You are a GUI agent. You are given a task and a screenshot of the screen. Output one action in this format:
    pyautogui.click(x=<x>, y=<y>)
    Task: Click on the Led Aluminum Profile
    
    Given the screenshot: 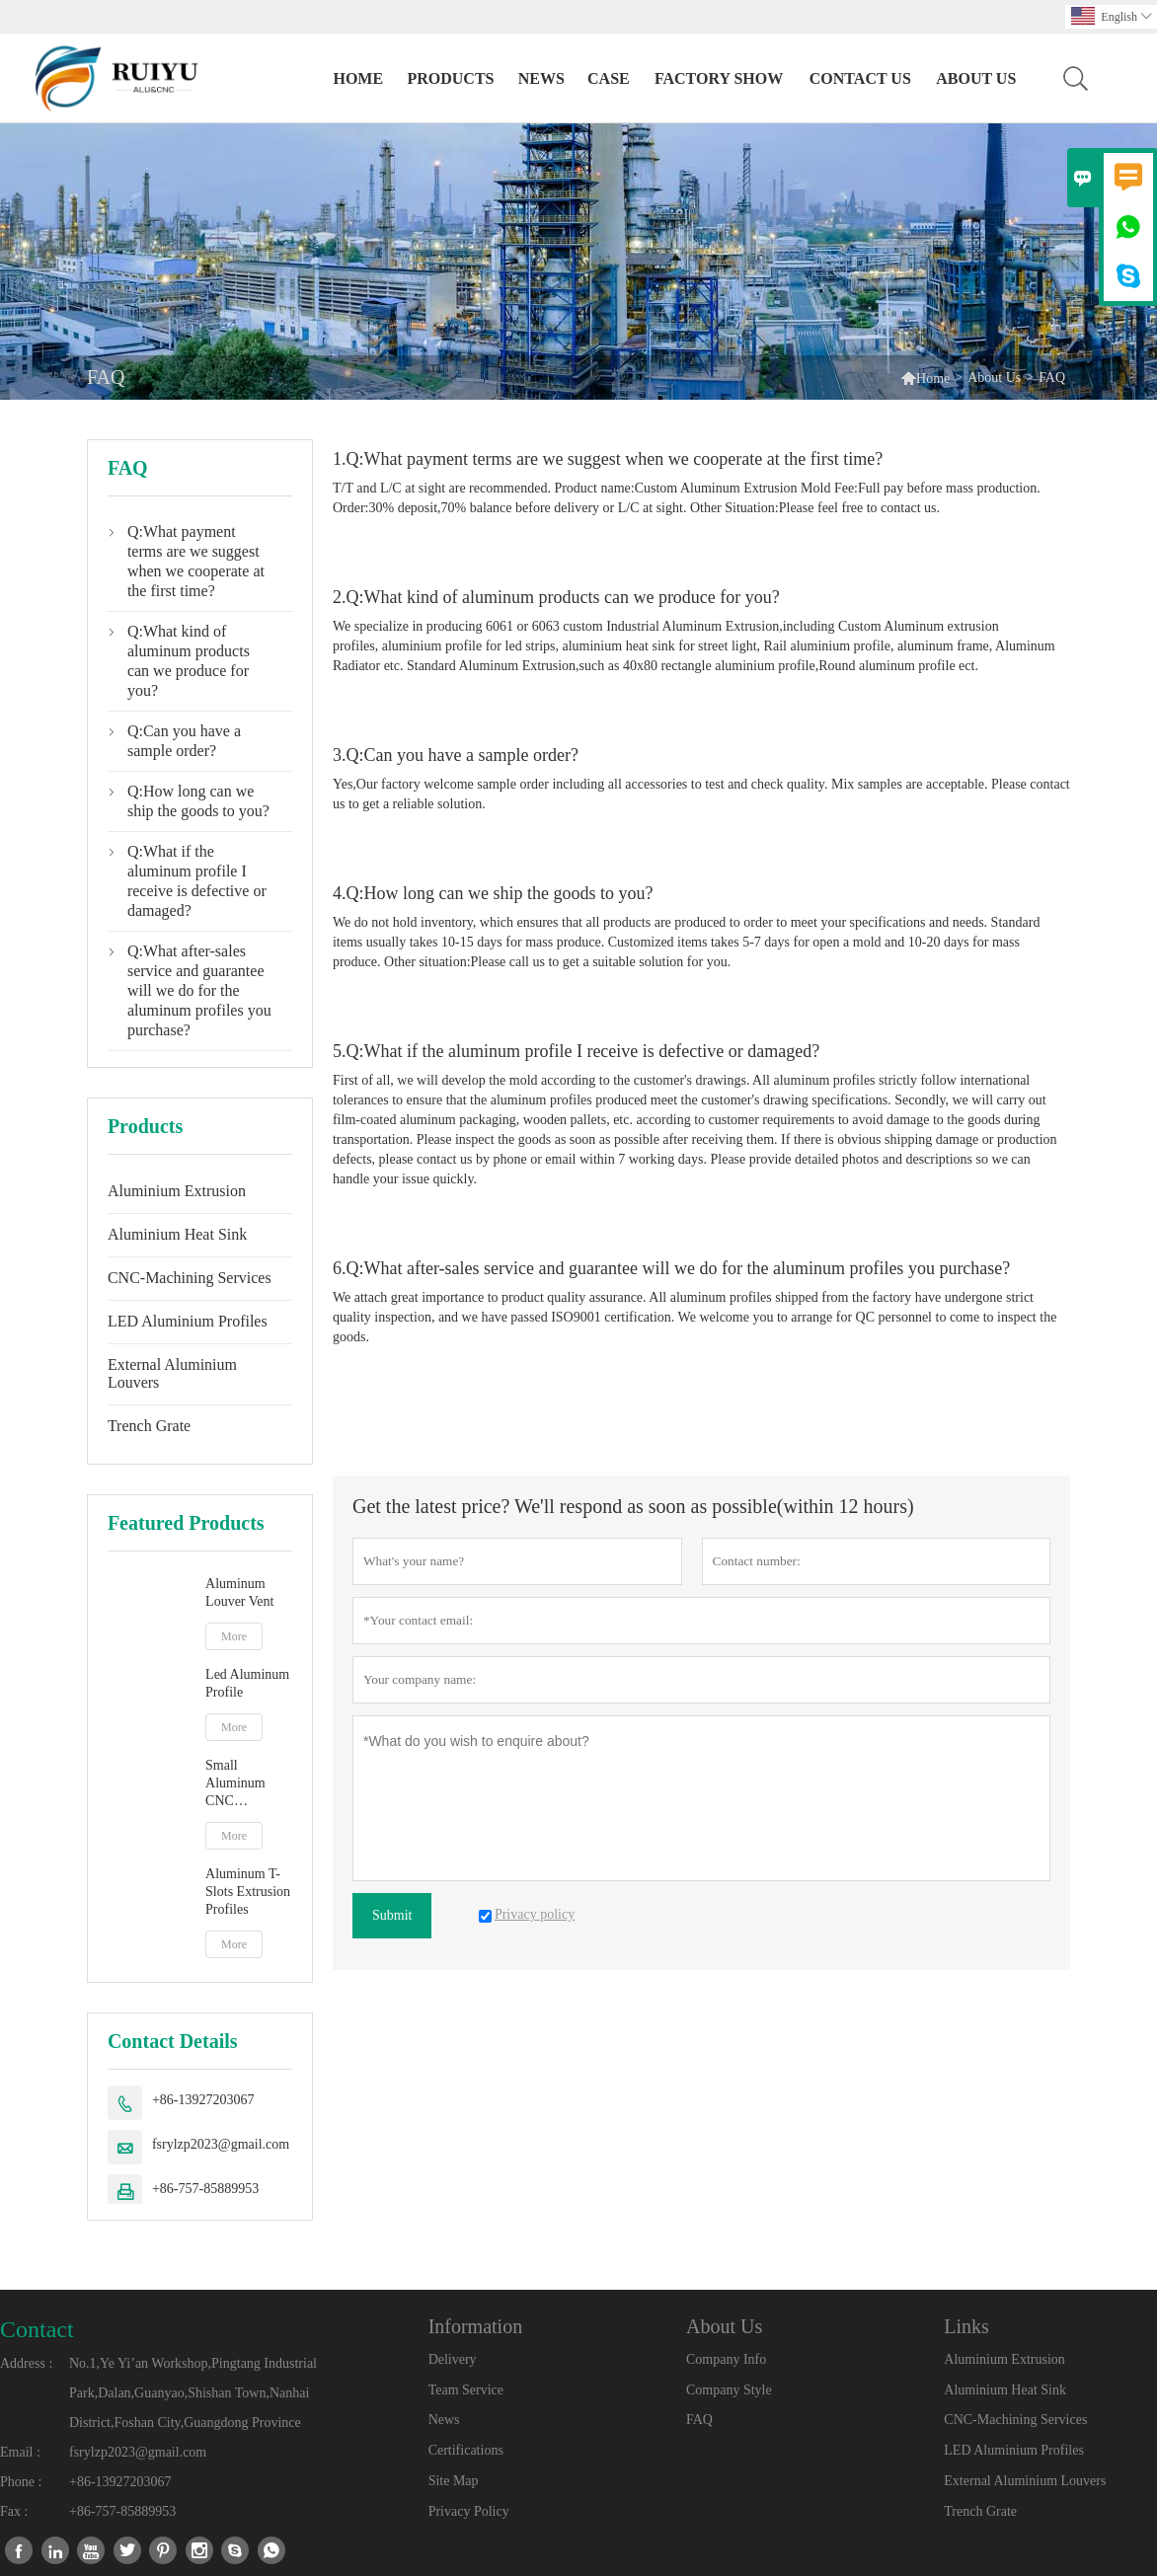 What is the action you would take?
    pyautogui.click(x=247, y=1683)
    